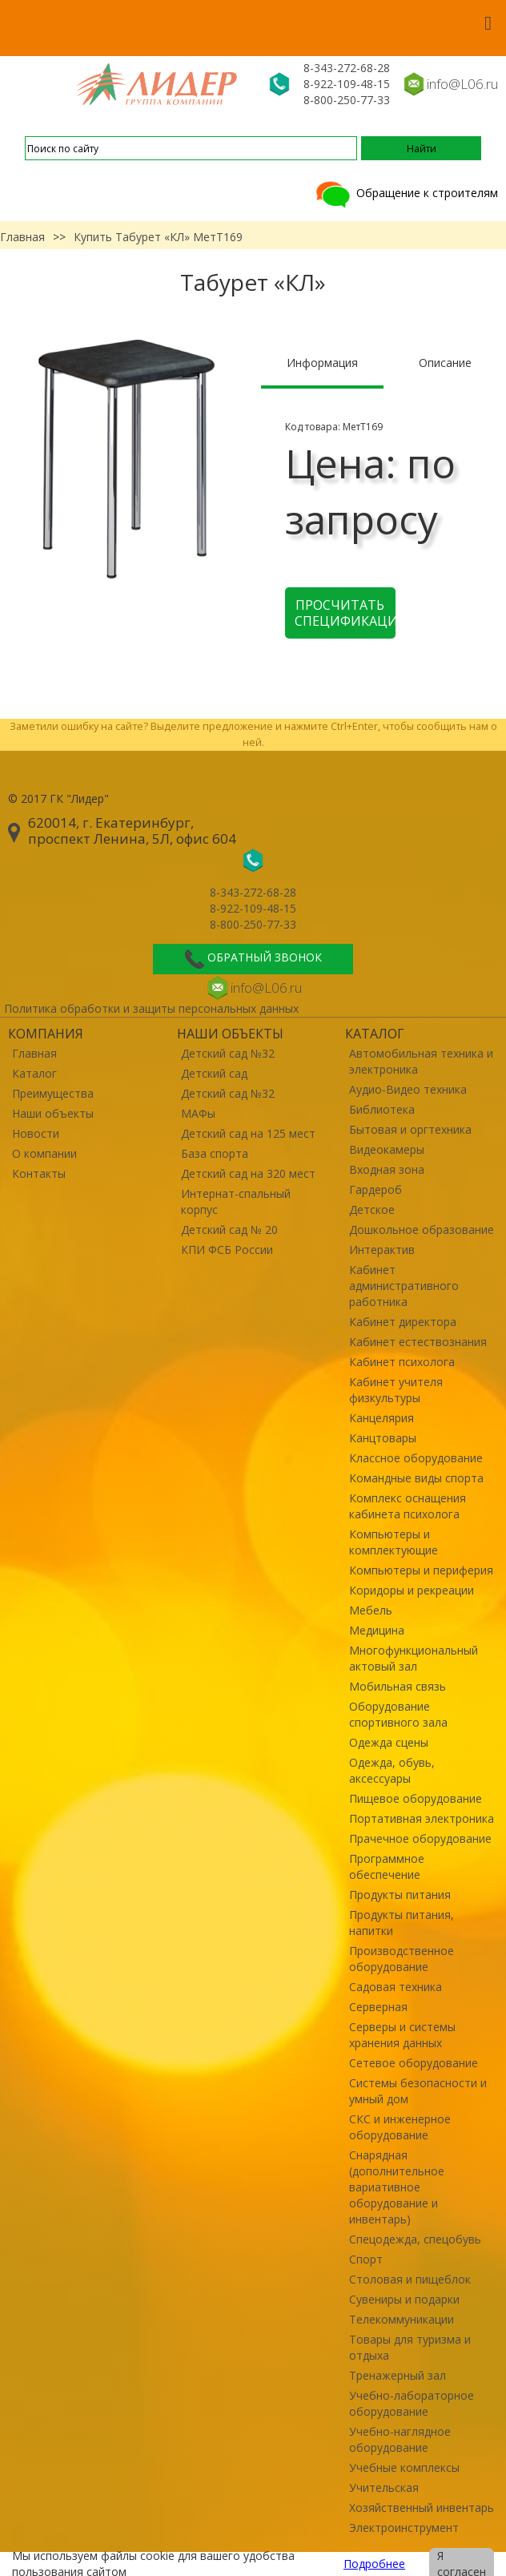 This screenshot has height=2576, width=506. I want to click on Детский сад, so click(214, 1073).